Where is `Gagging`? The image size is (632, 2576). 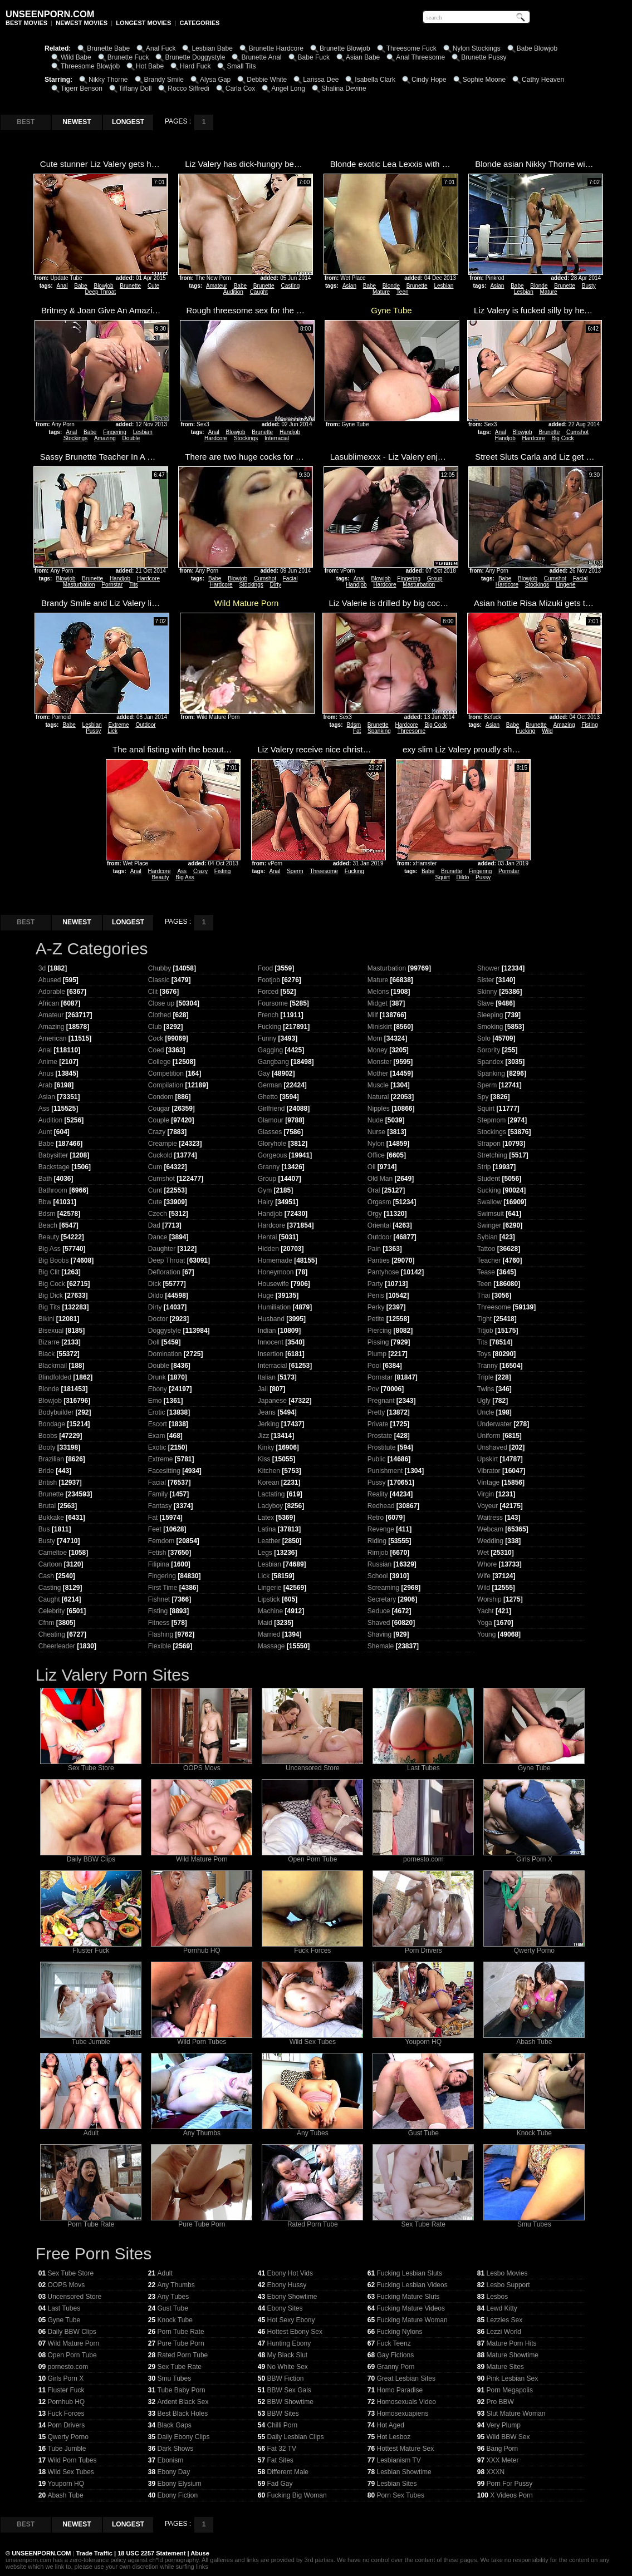 Gagging is located at coordinates (270, 1050).